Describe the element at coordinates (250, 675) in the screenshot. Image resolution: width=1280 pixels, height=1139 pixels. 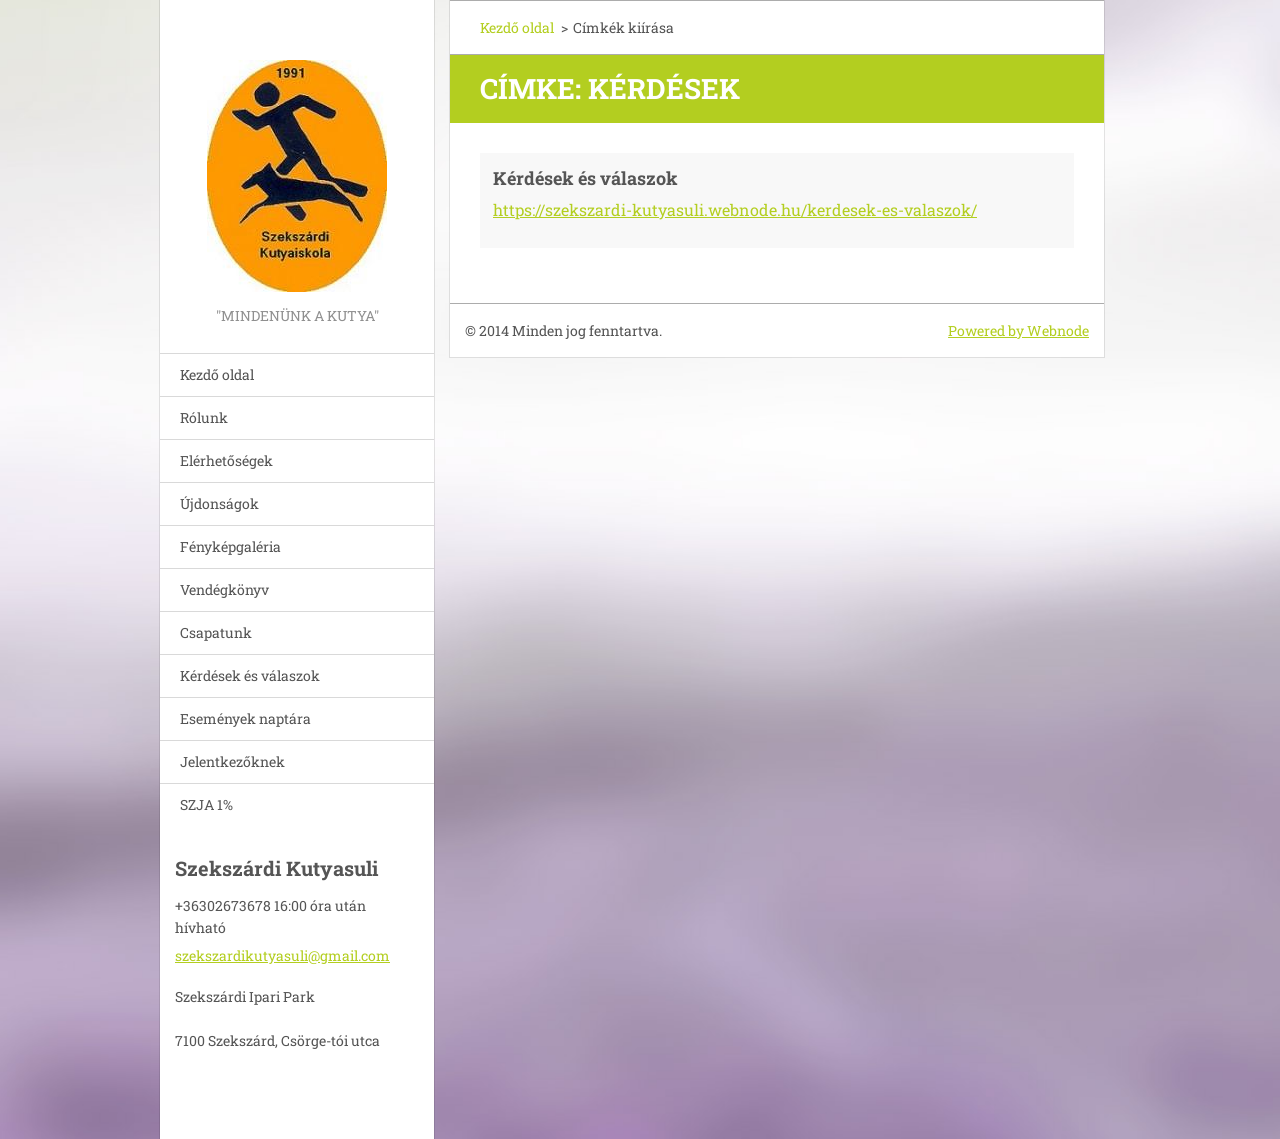
I see `Kérdések és válaszok` at that location.